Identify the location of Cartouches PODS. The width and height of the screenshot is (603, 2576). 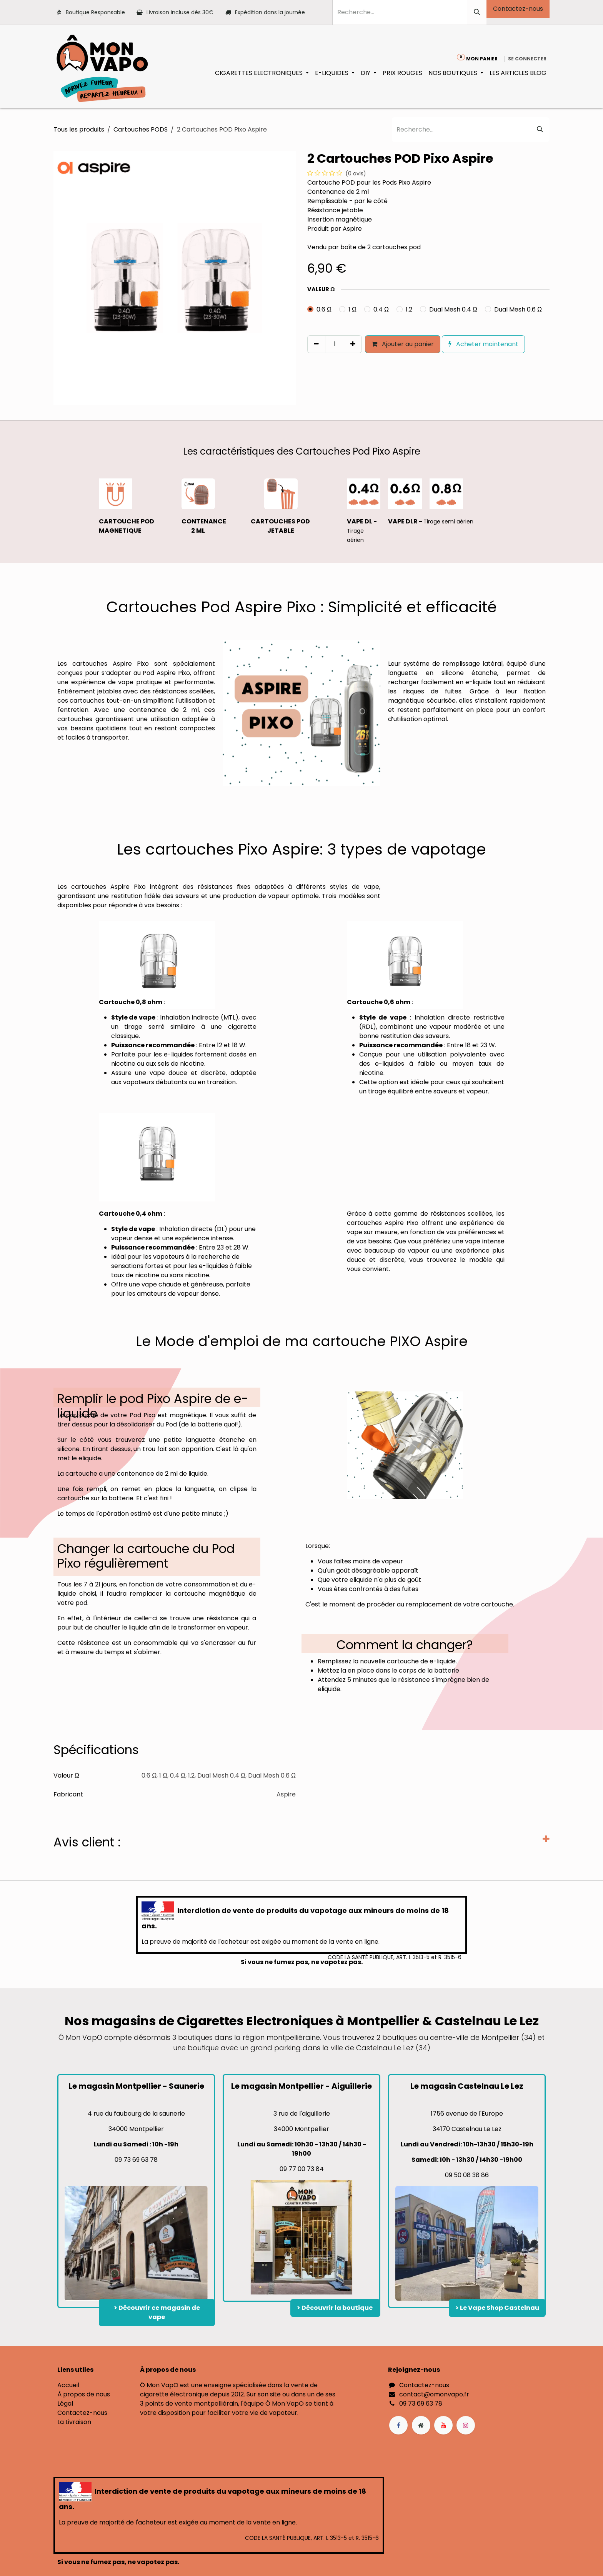
(140, 129).